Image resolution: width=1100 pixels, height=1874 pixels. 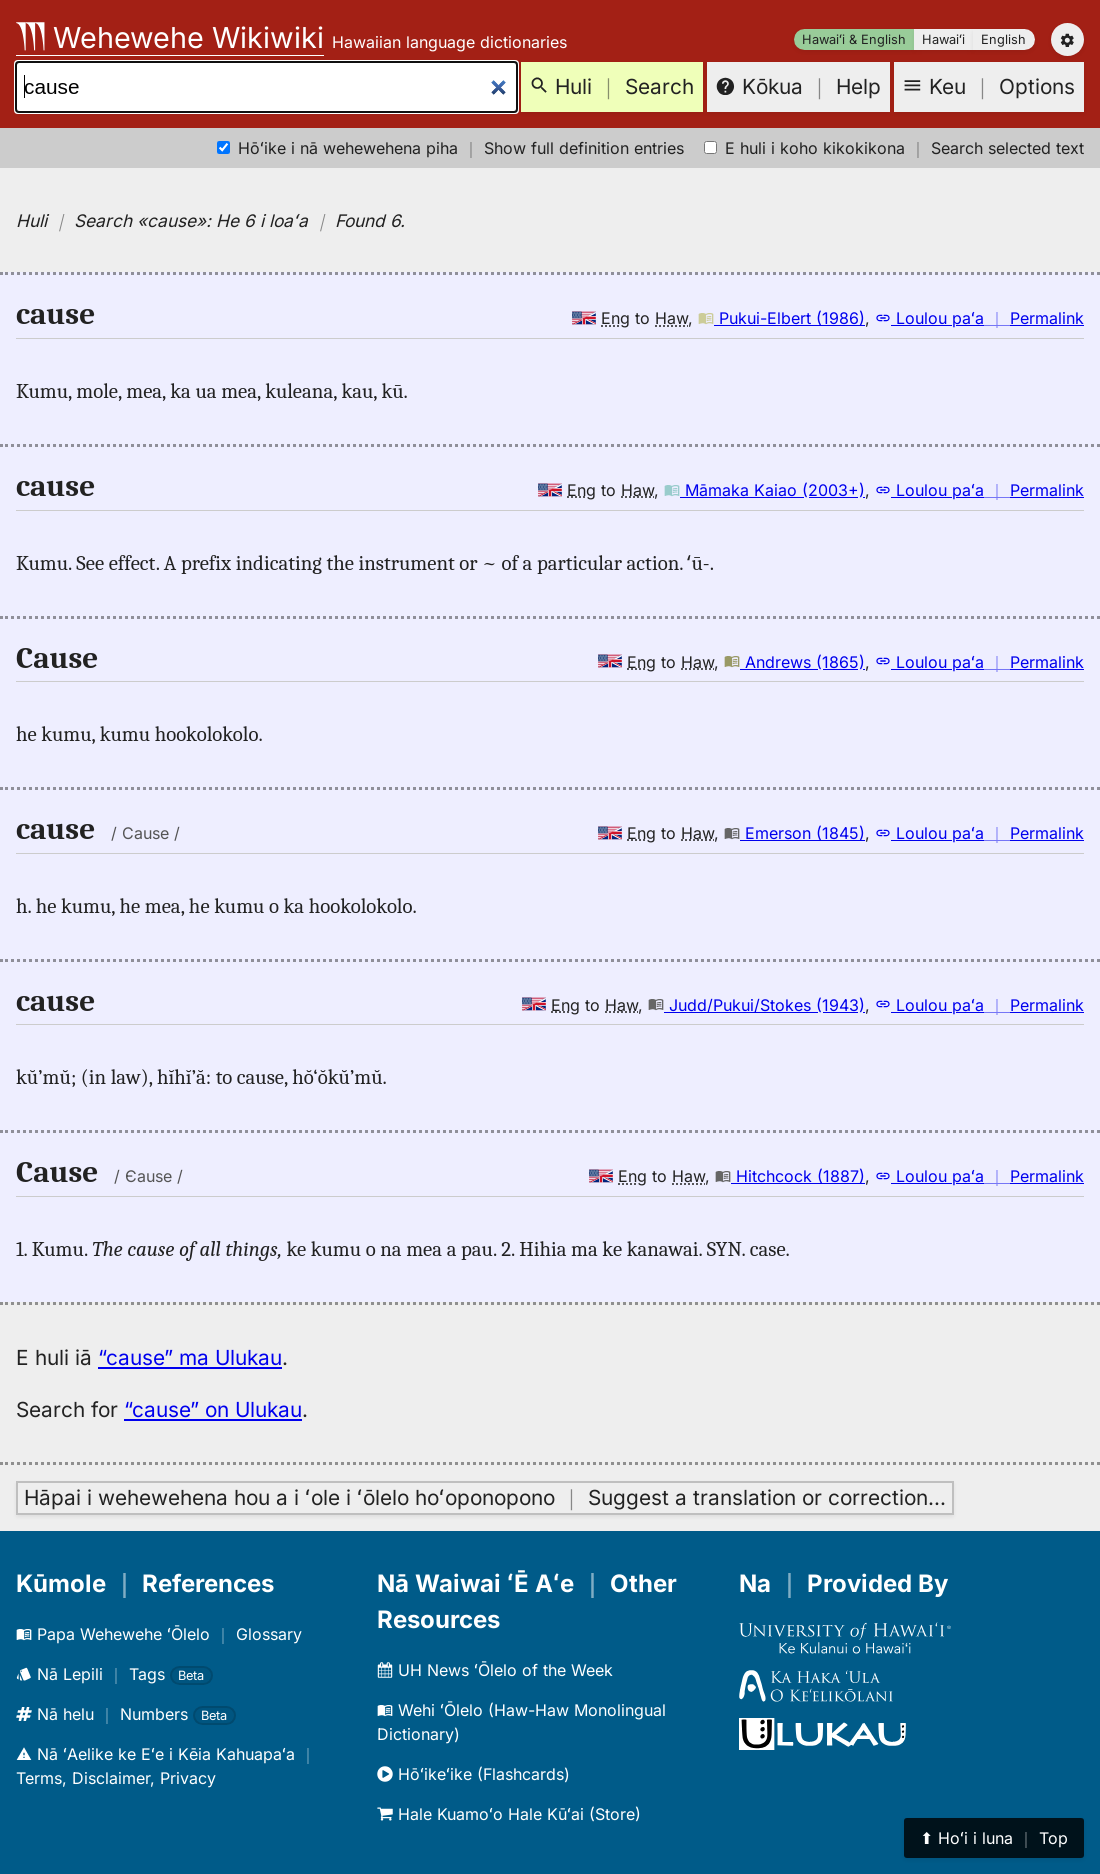 What do you see at coordinates (794, 662) in the screenshot?
I see `Andrews (1865)` at bounding box center [794, 662].